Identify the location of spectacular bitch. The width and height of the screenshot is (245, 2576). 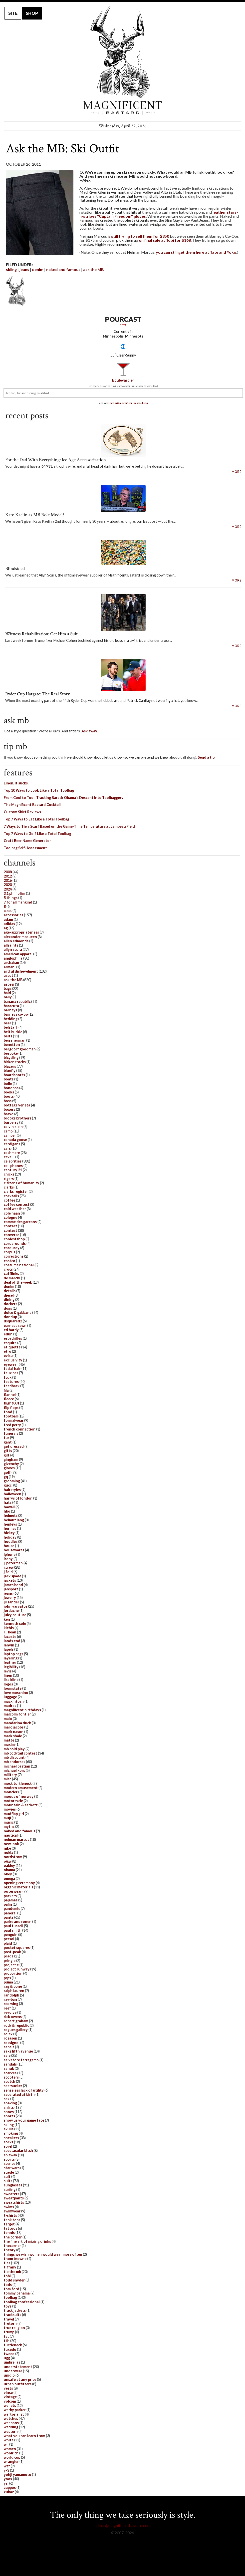
(18, 2150).